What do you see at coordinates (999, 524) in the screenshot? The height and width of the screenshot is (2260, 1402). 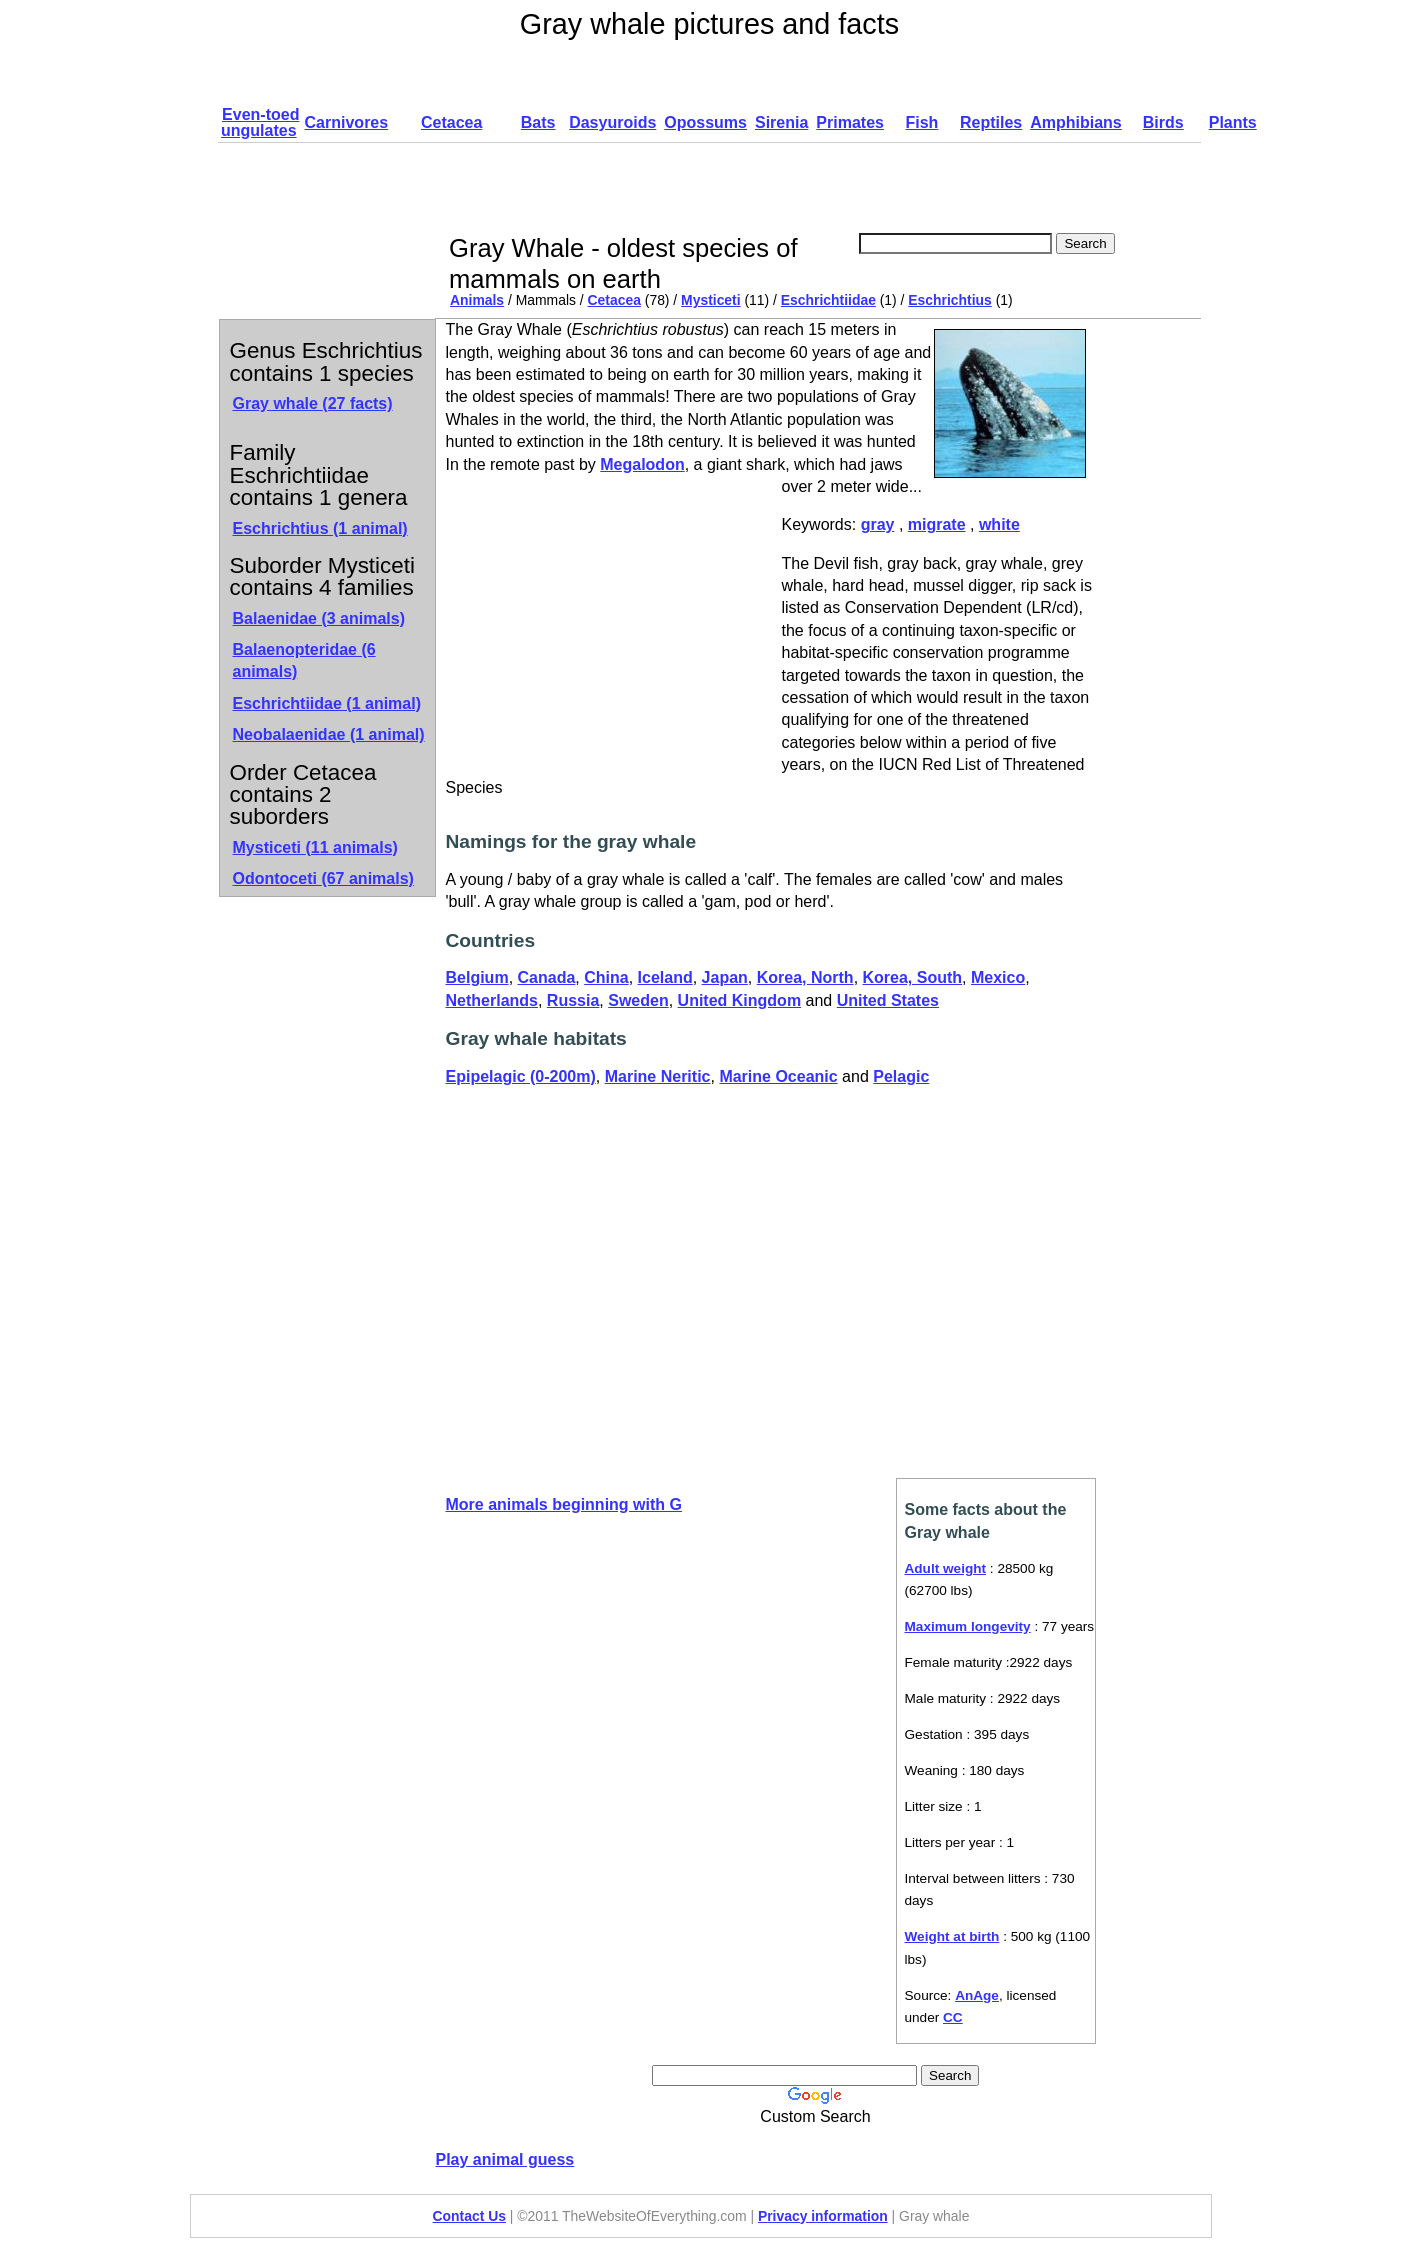 I see `white` at bounding box center [999, 524].